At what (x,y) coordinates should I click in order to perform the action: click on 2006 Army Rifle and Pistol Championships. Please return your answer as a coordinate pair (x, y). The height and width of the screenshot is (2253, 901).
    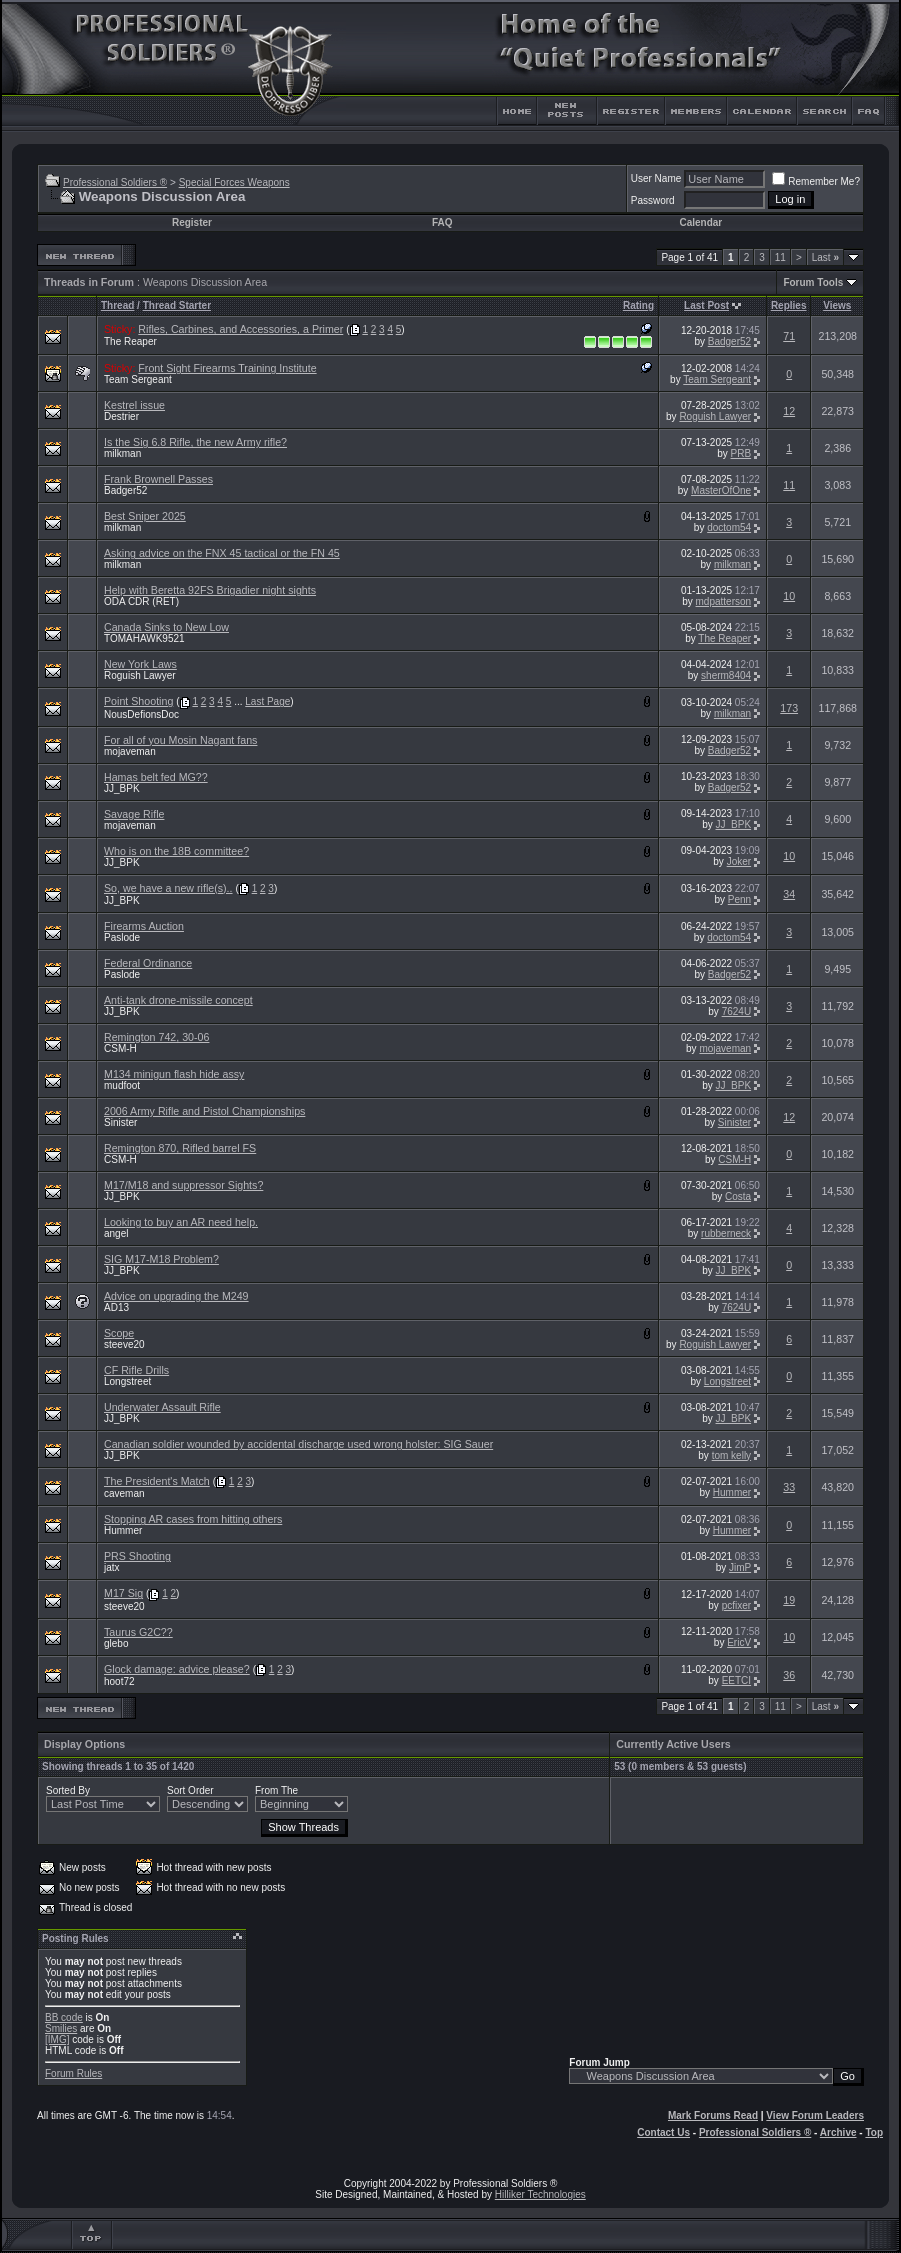
    Looking at the image, I should click on (204, 1111).